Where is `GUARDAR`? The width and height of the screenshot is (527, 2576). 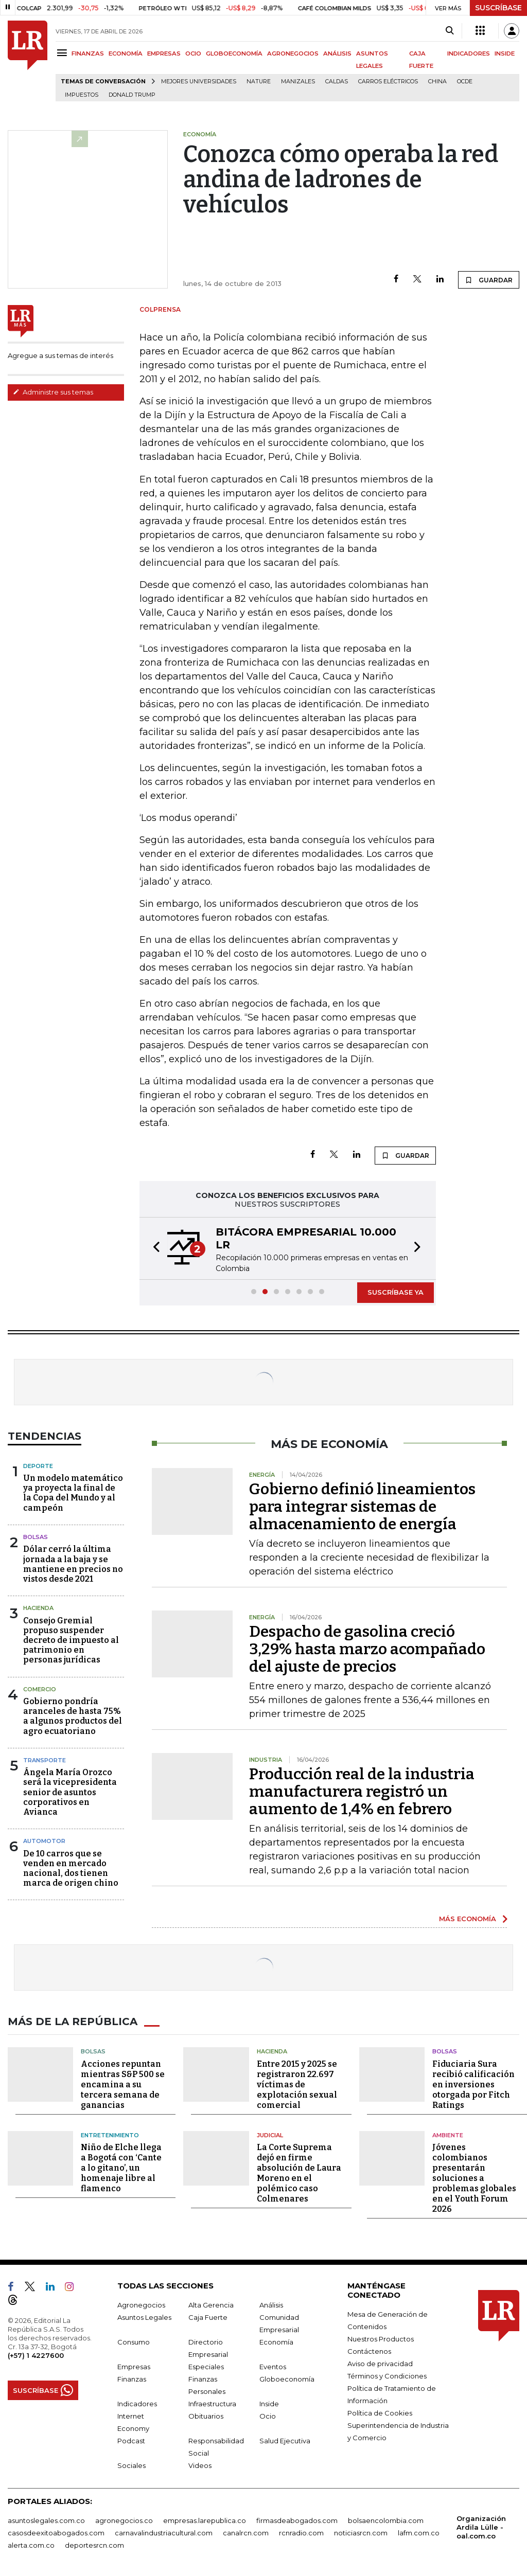
GUARDAR is located at coordinates (489, 280).